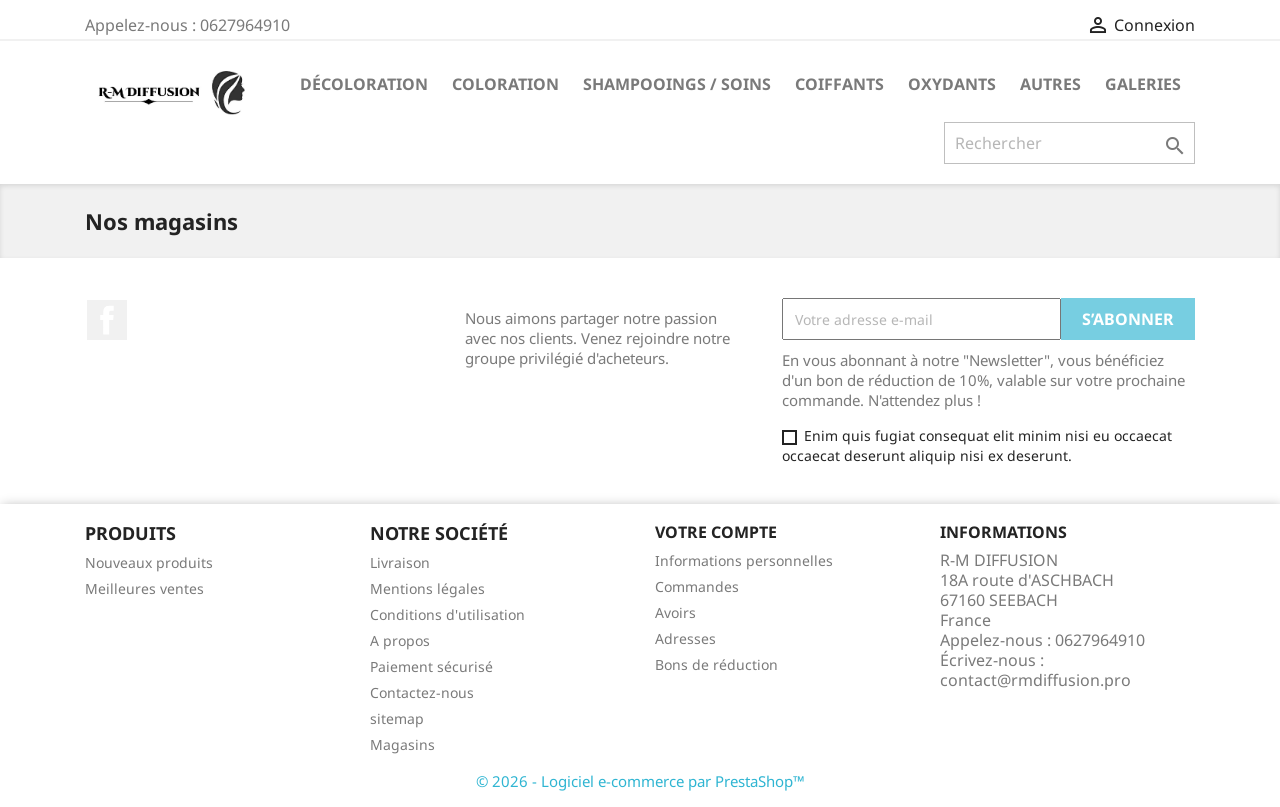  Describe the element at coordinates (685, 638) in the screenshot. I see `Adresses` at that location.